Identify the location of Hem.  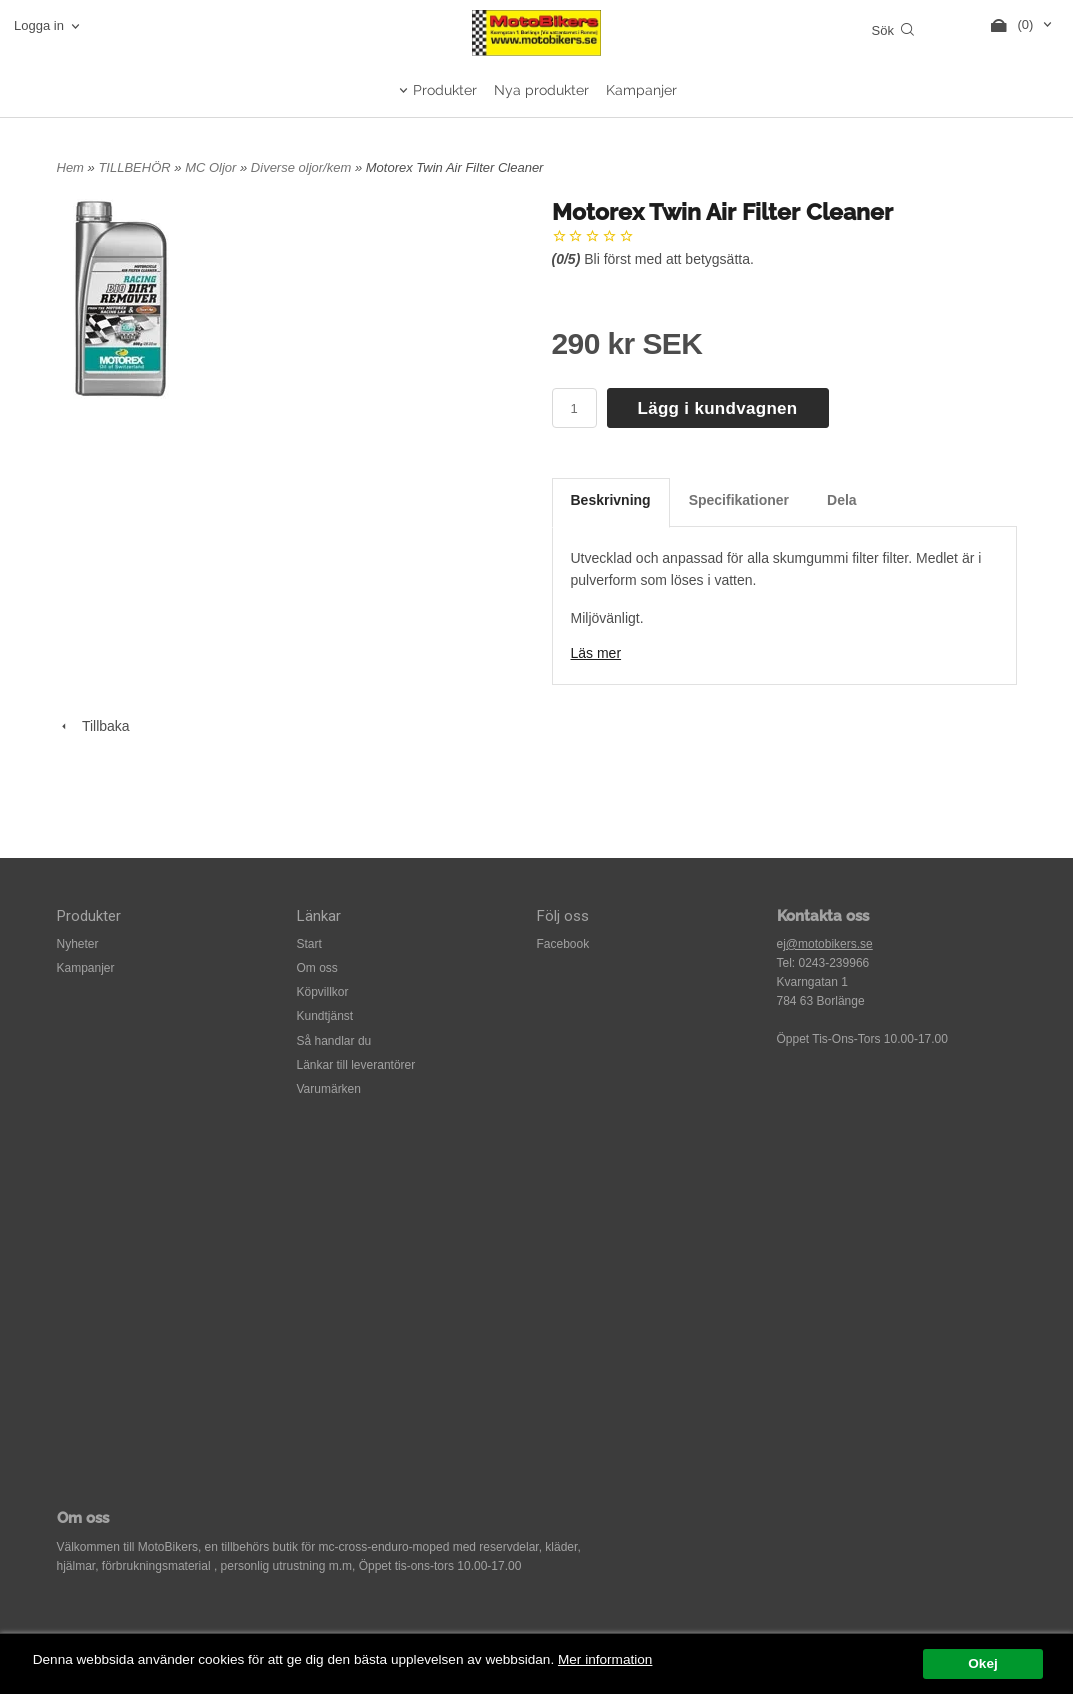
(70, 167).